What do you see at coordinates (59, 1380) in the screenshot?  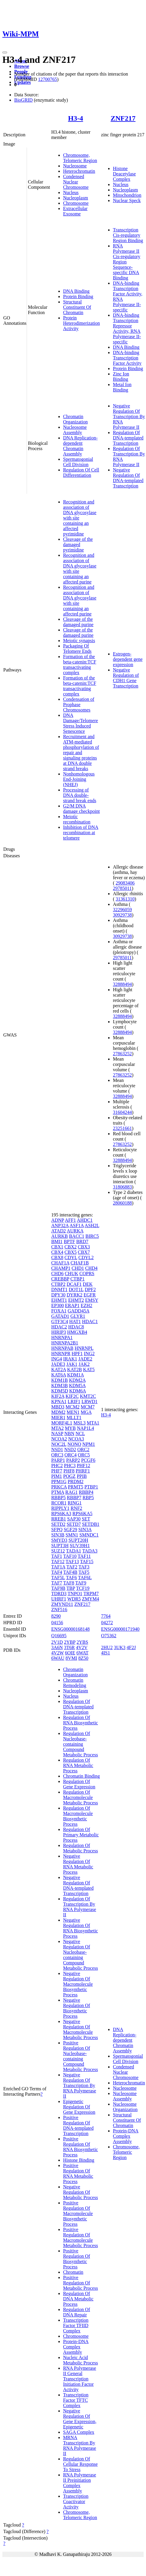 I see `KDM1B` at bounding box center [59, 1380].